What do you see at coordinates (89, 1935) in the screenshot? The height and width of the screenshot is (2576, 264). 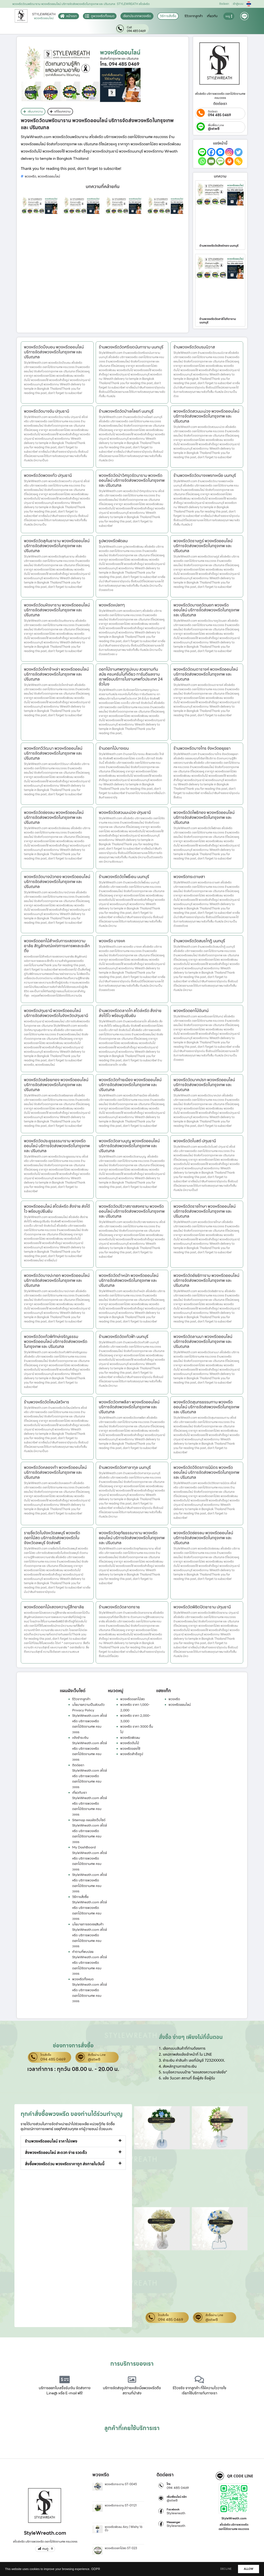 I see `นโยบายการชดเชยสินค้า StyleWreath.com สไตล์หรีด บริการพวงหรีด ดอกไม้จัดงานศพ ครบวงจร` at bounding box center [89, 1935].